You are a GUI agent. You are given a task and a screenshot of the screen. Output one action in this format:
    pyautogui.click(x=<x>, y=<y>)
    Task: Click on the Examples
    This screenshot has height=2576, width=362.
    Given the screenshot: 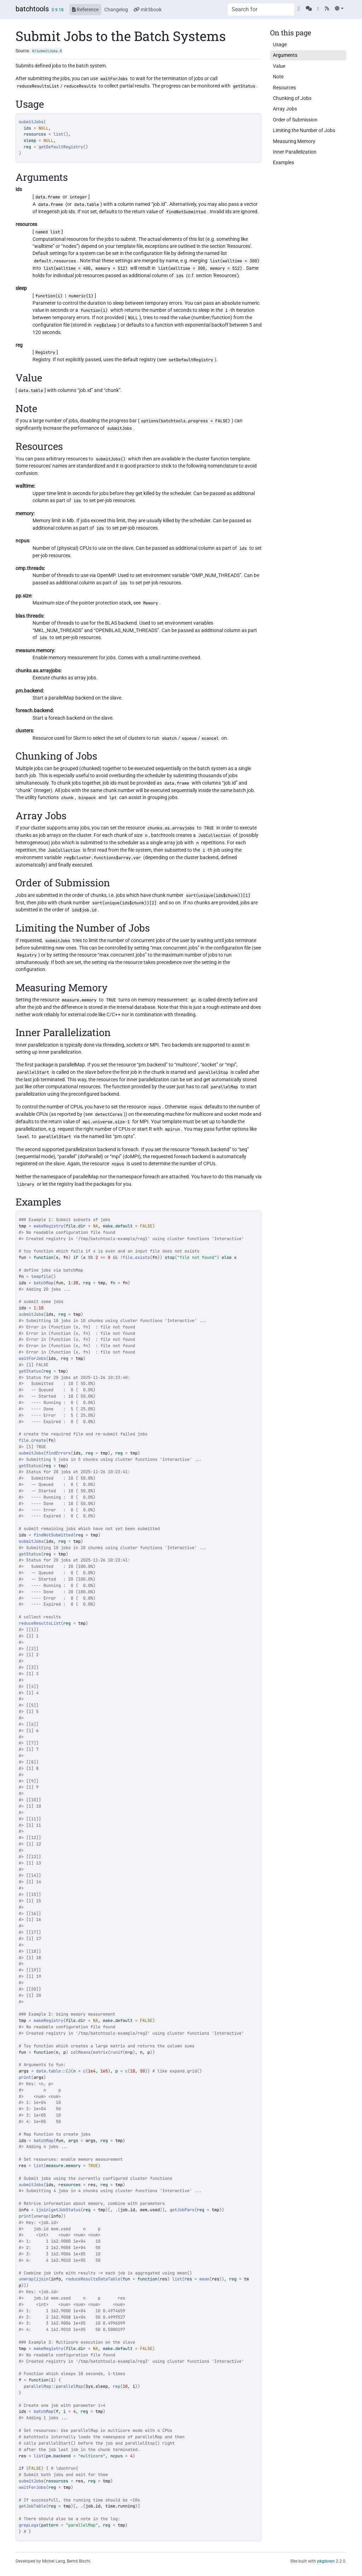 What is the action you would take?
    pyautogui.click(x=283, y=162)
    